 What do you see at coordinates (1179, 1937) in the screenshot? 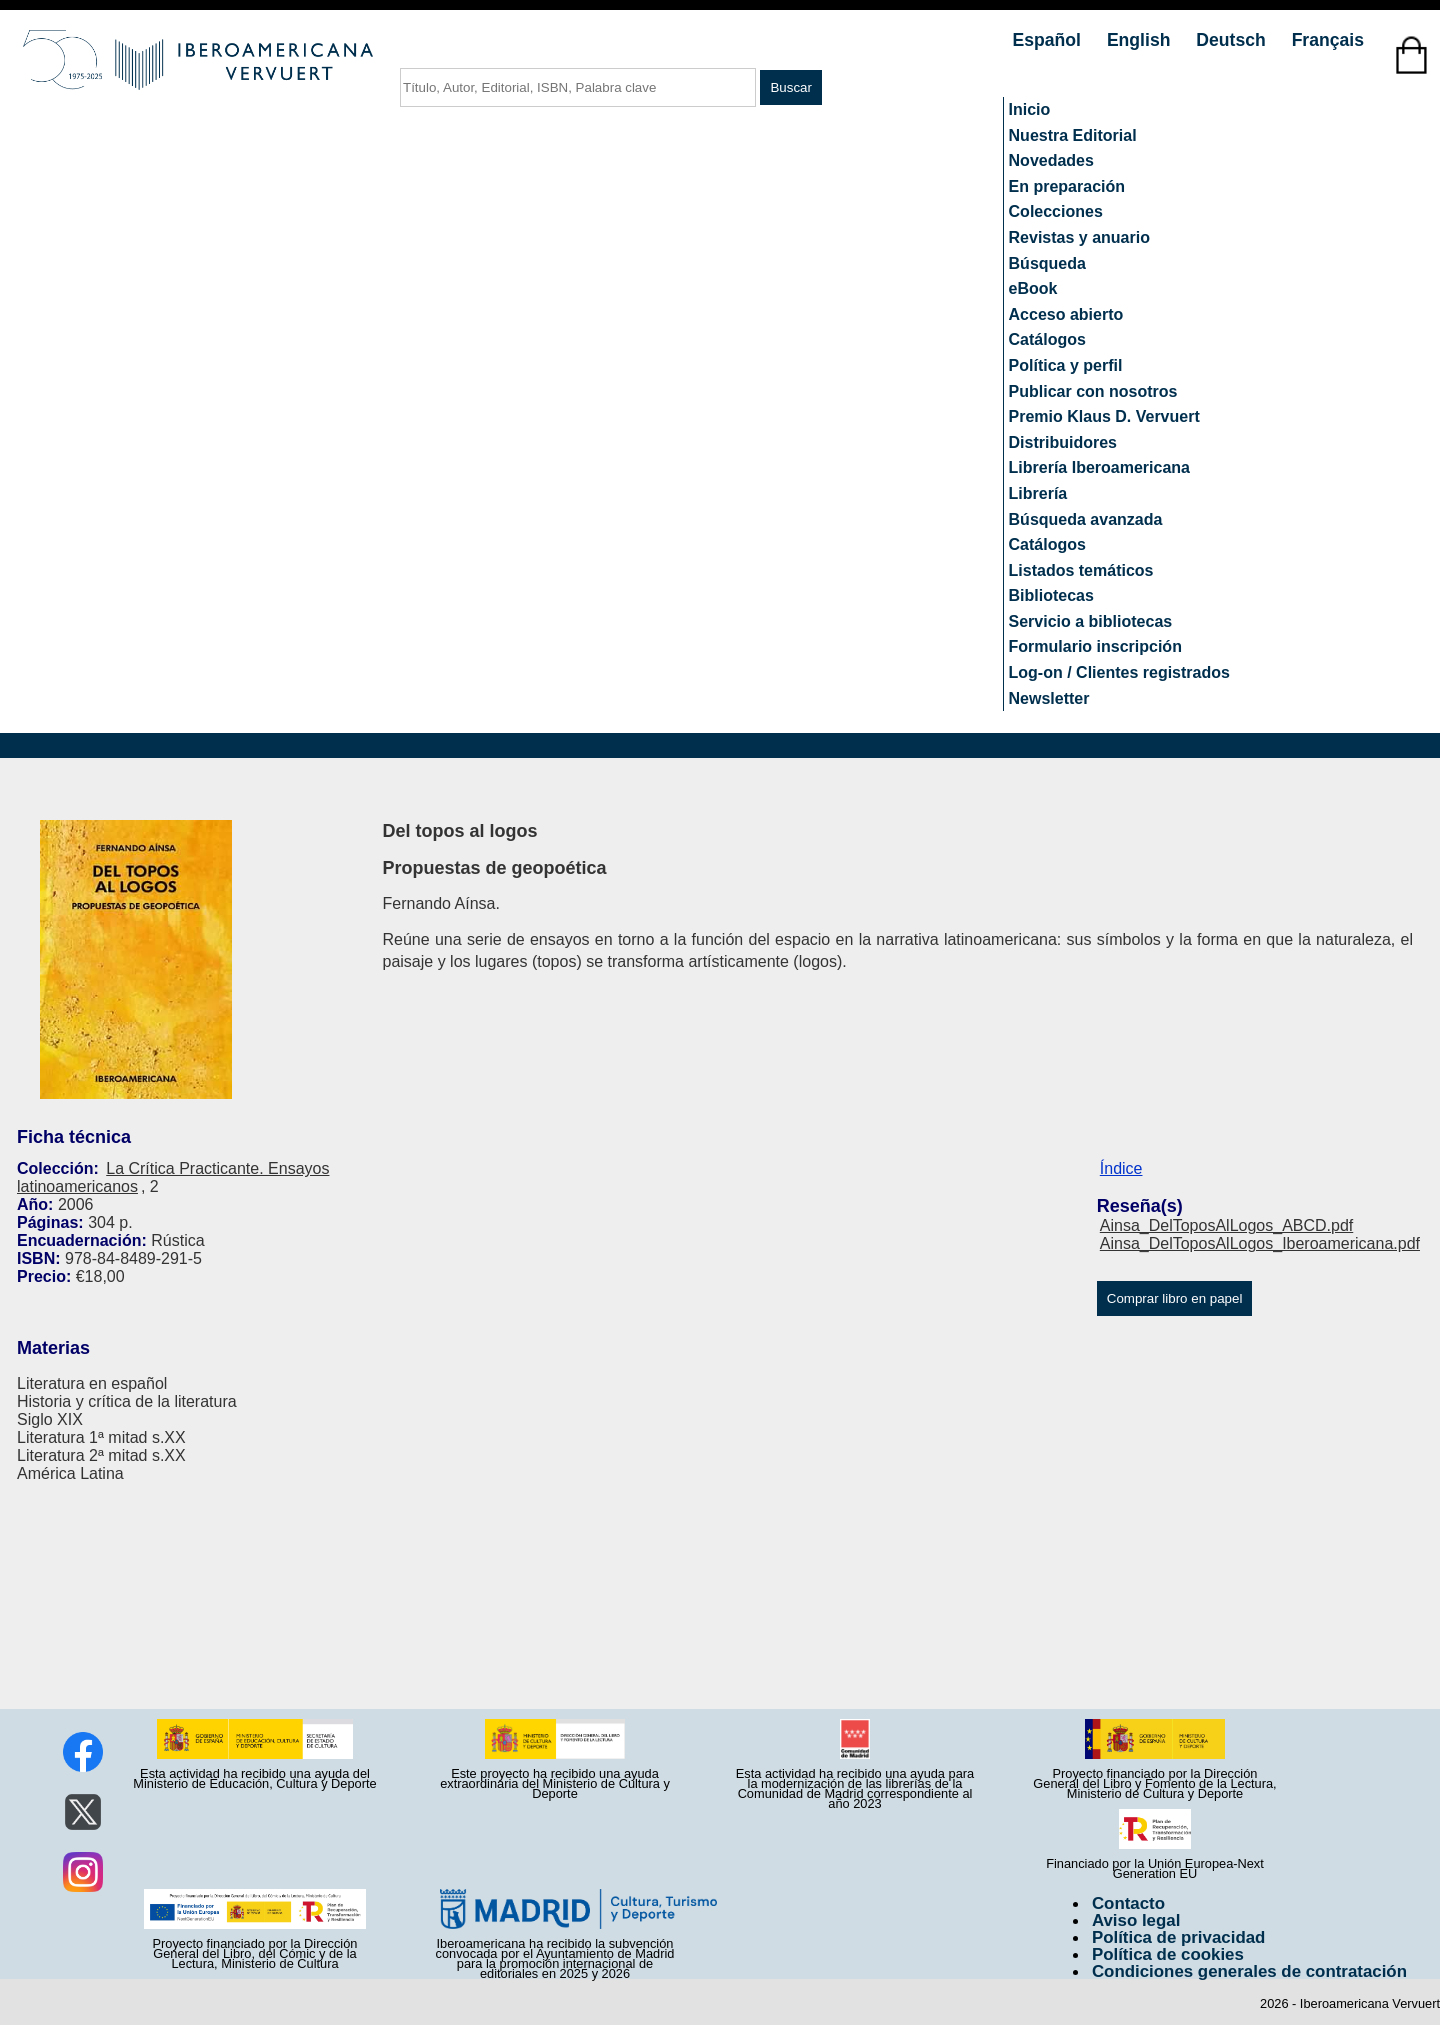
I see `Política de privacidad` at bounding box center [1179, 1937].